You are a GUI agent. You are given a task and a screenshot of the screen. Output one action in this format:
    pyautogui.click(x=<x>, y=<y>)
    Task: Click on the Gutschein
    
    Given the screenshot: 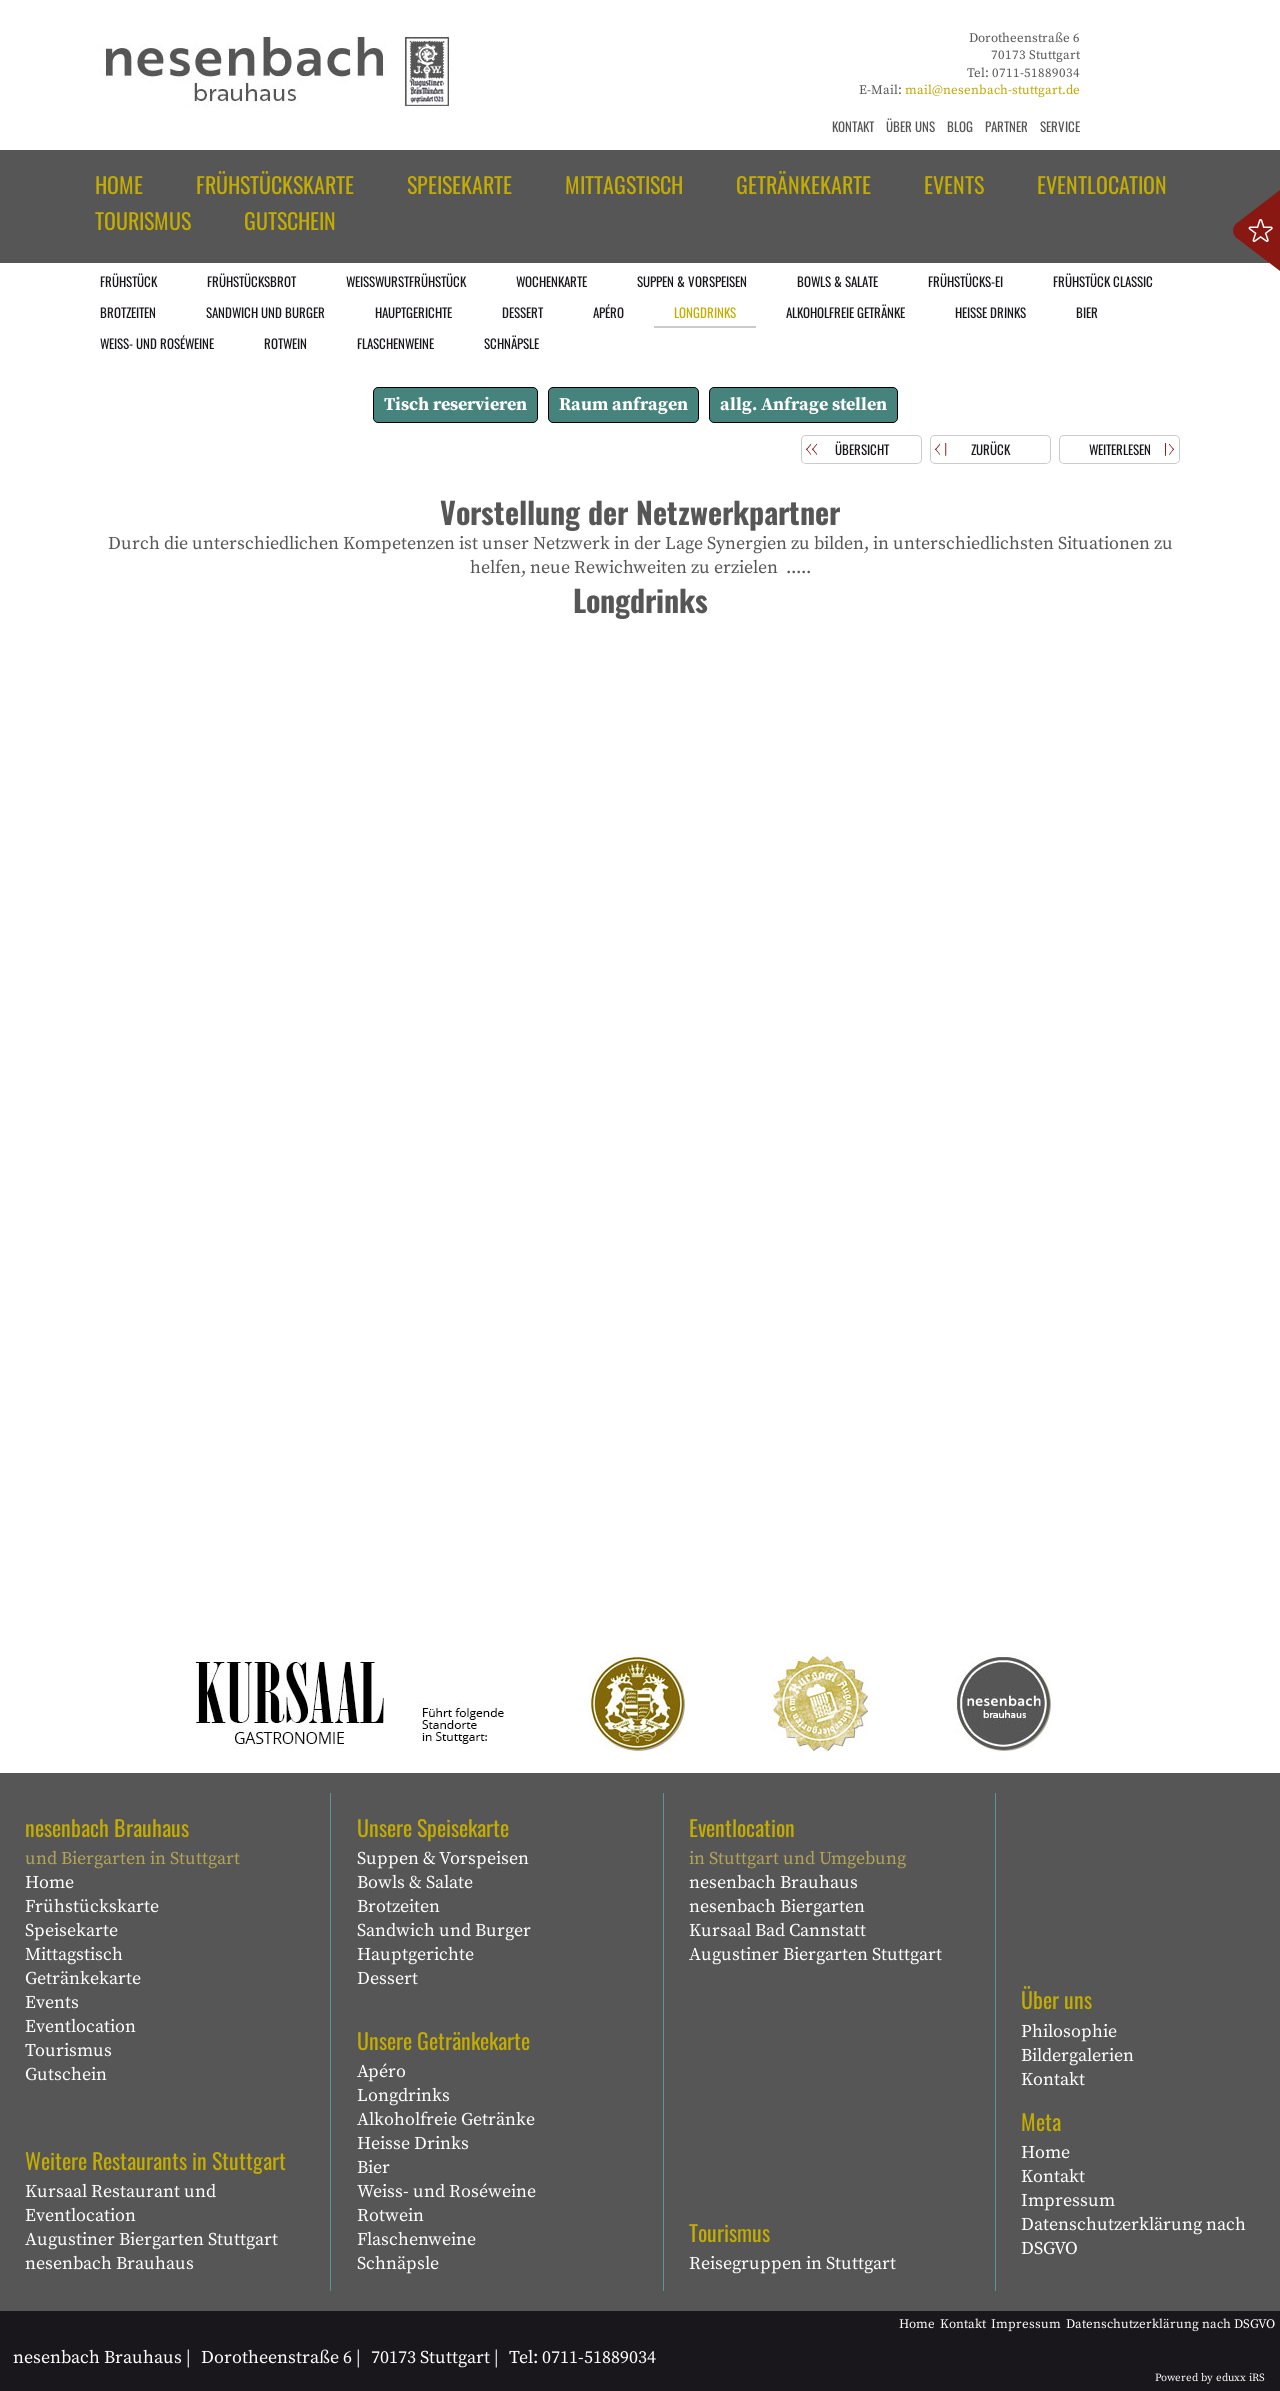 What is the action you would take?
    pyautogui.click(x=66, y=2074)
    